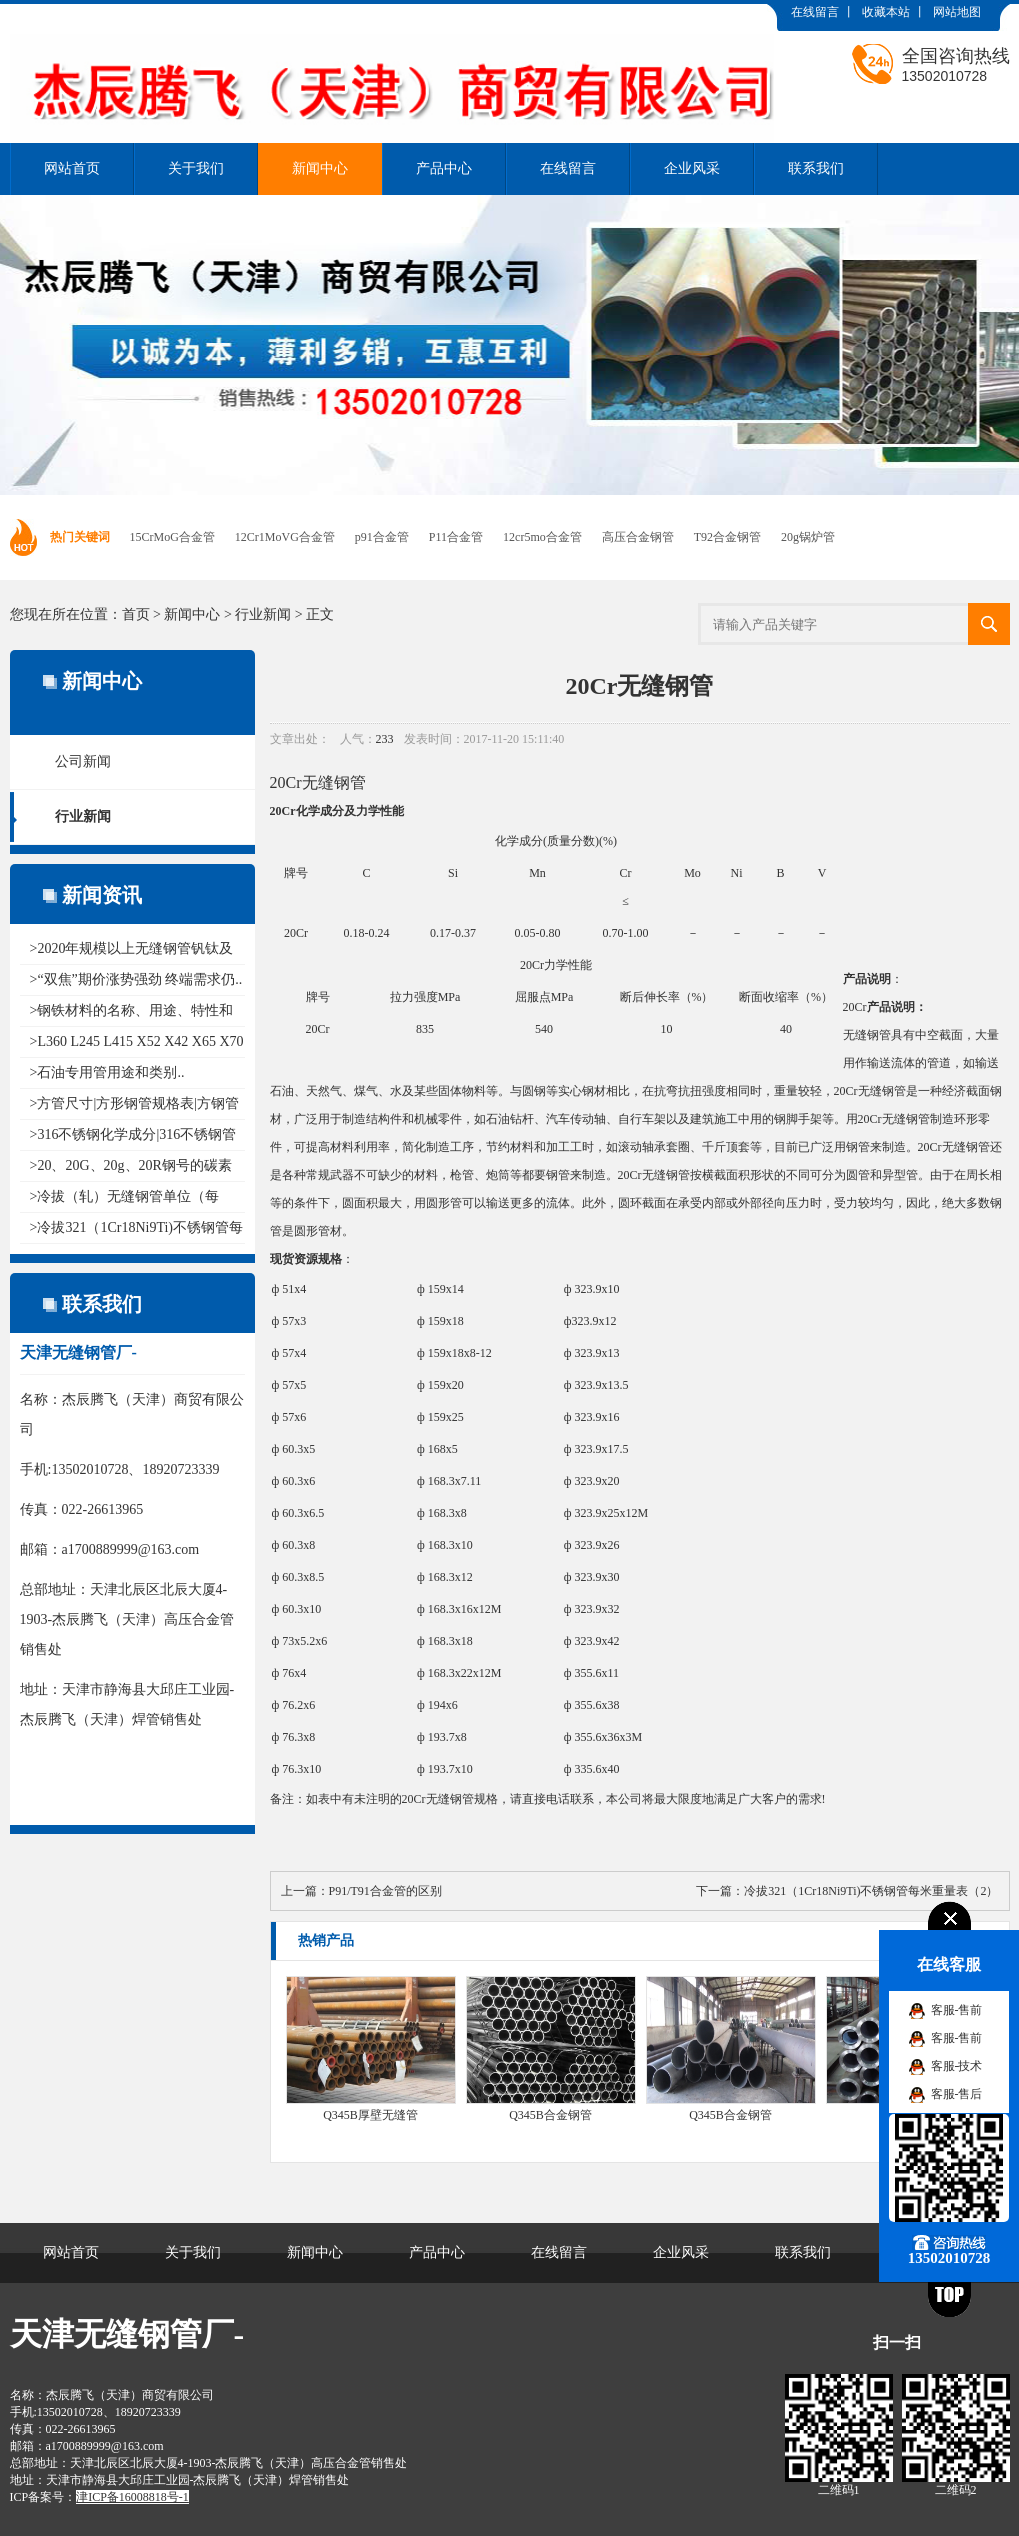 This screenshot has height=2536, width=1019. What do you see at coordinates (456, 537) in the screenshot?
I see `P11合金管` at bounding box center [456, 537].